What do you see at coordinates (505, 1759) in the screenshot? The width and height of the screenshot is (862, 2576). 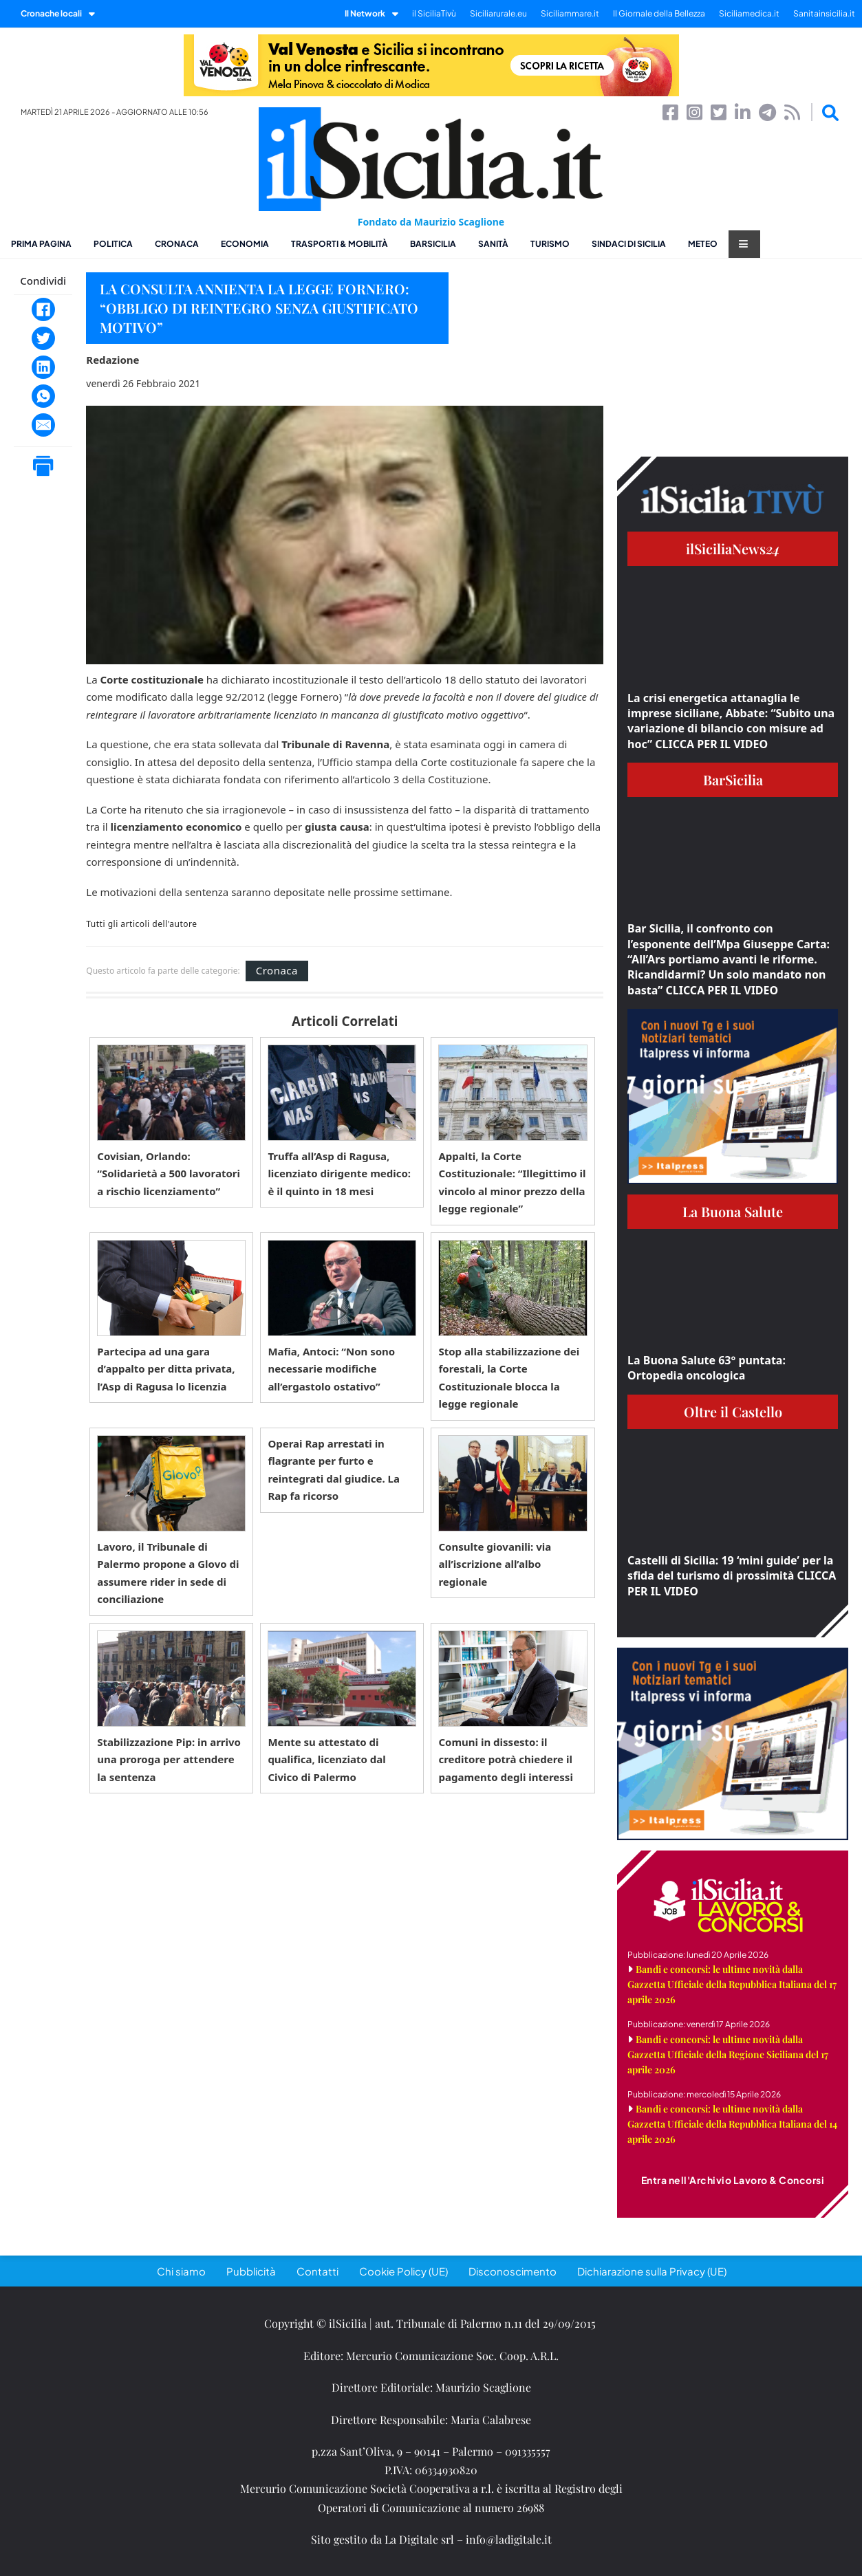 I see `Comuni in dissesto: il creditore potrà chiedere il pagamento degli interessi` at bounding box center [505, 1759].